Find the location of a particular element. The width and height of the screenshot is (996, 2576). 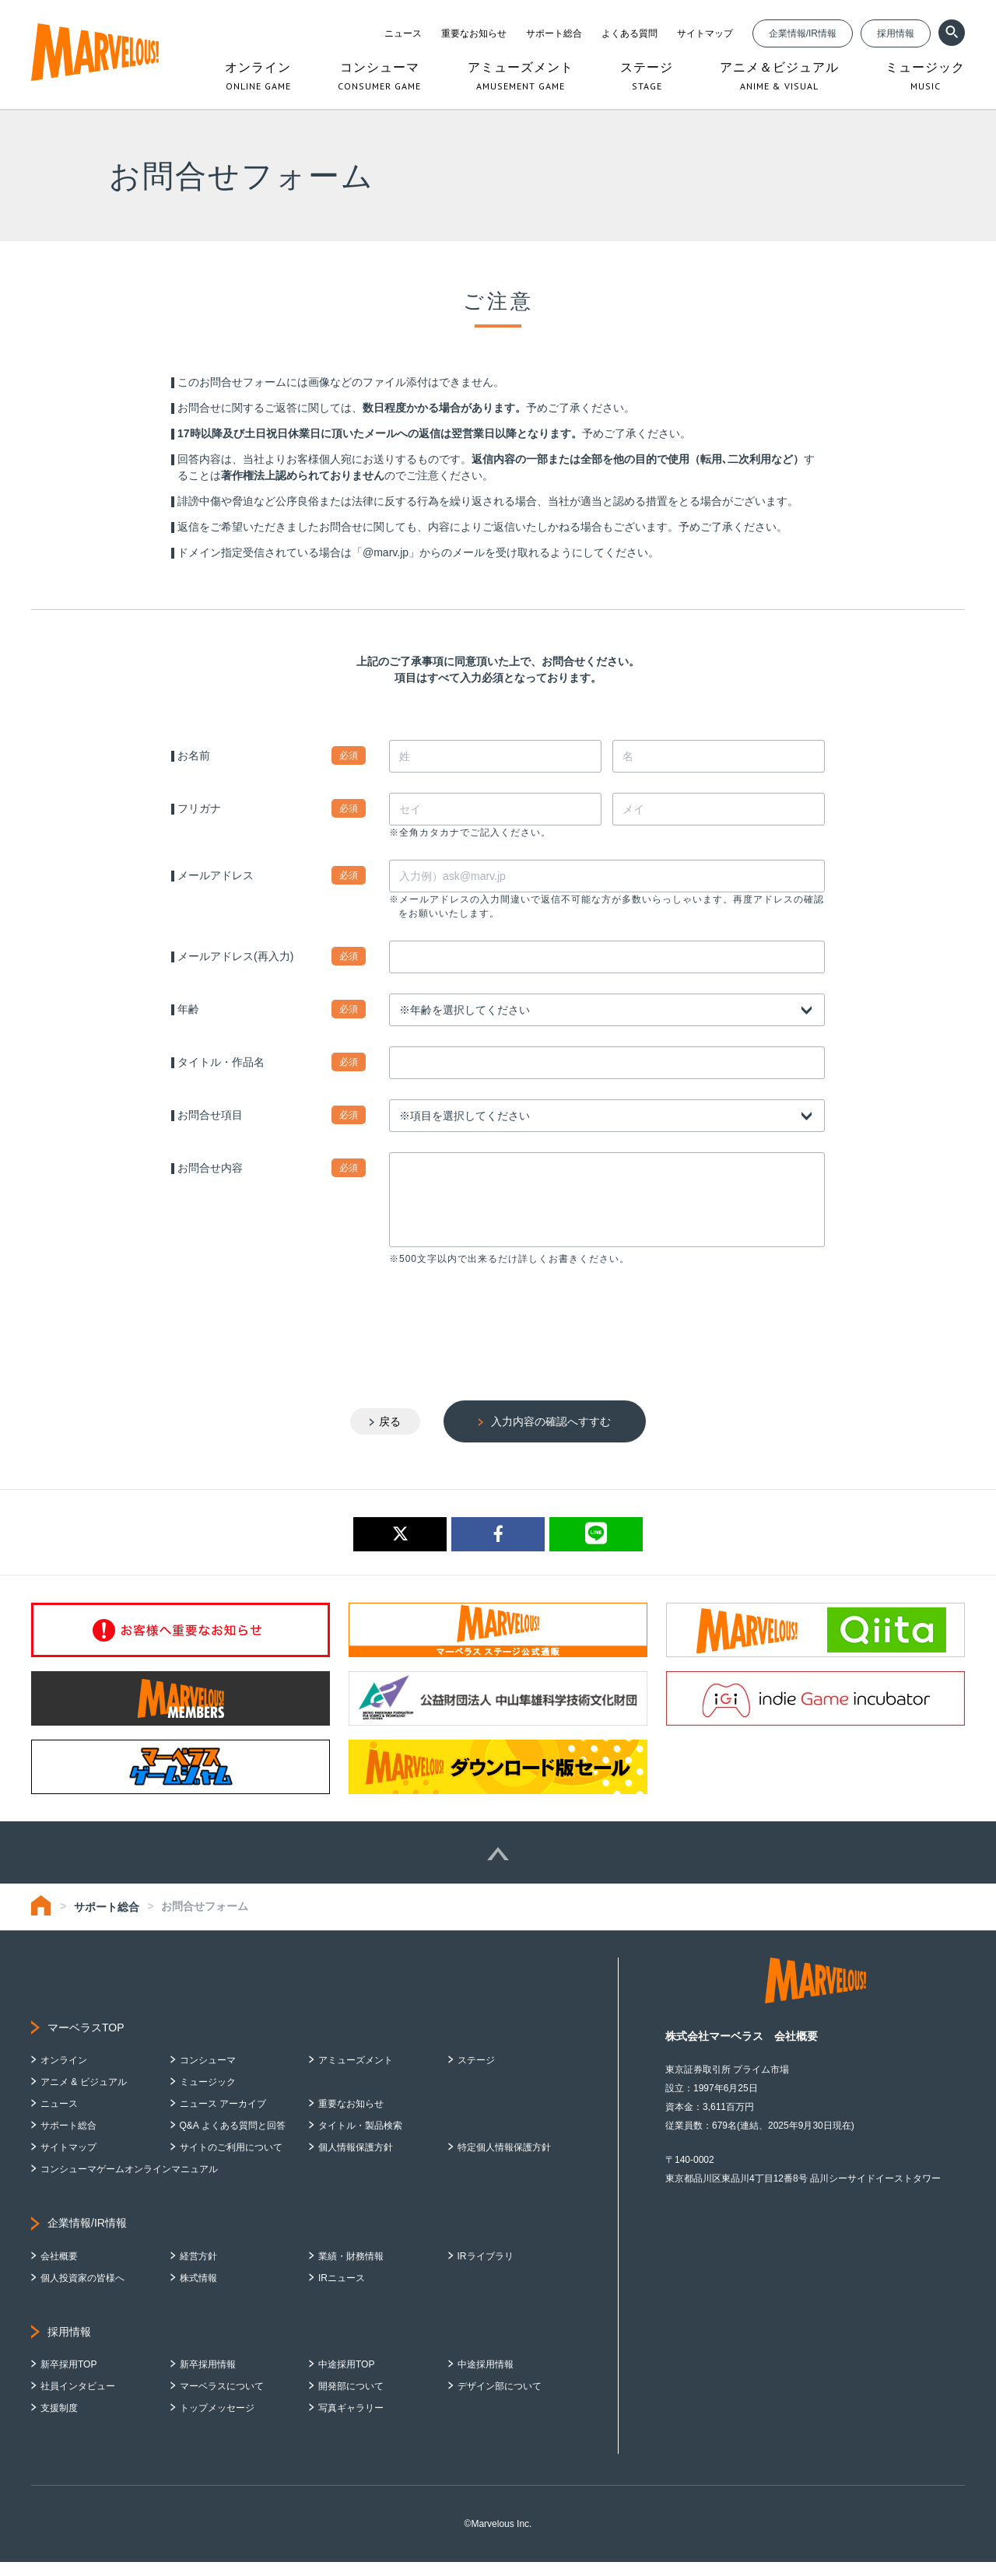

サイトのご利用について is located at coordinates (231, 2161).